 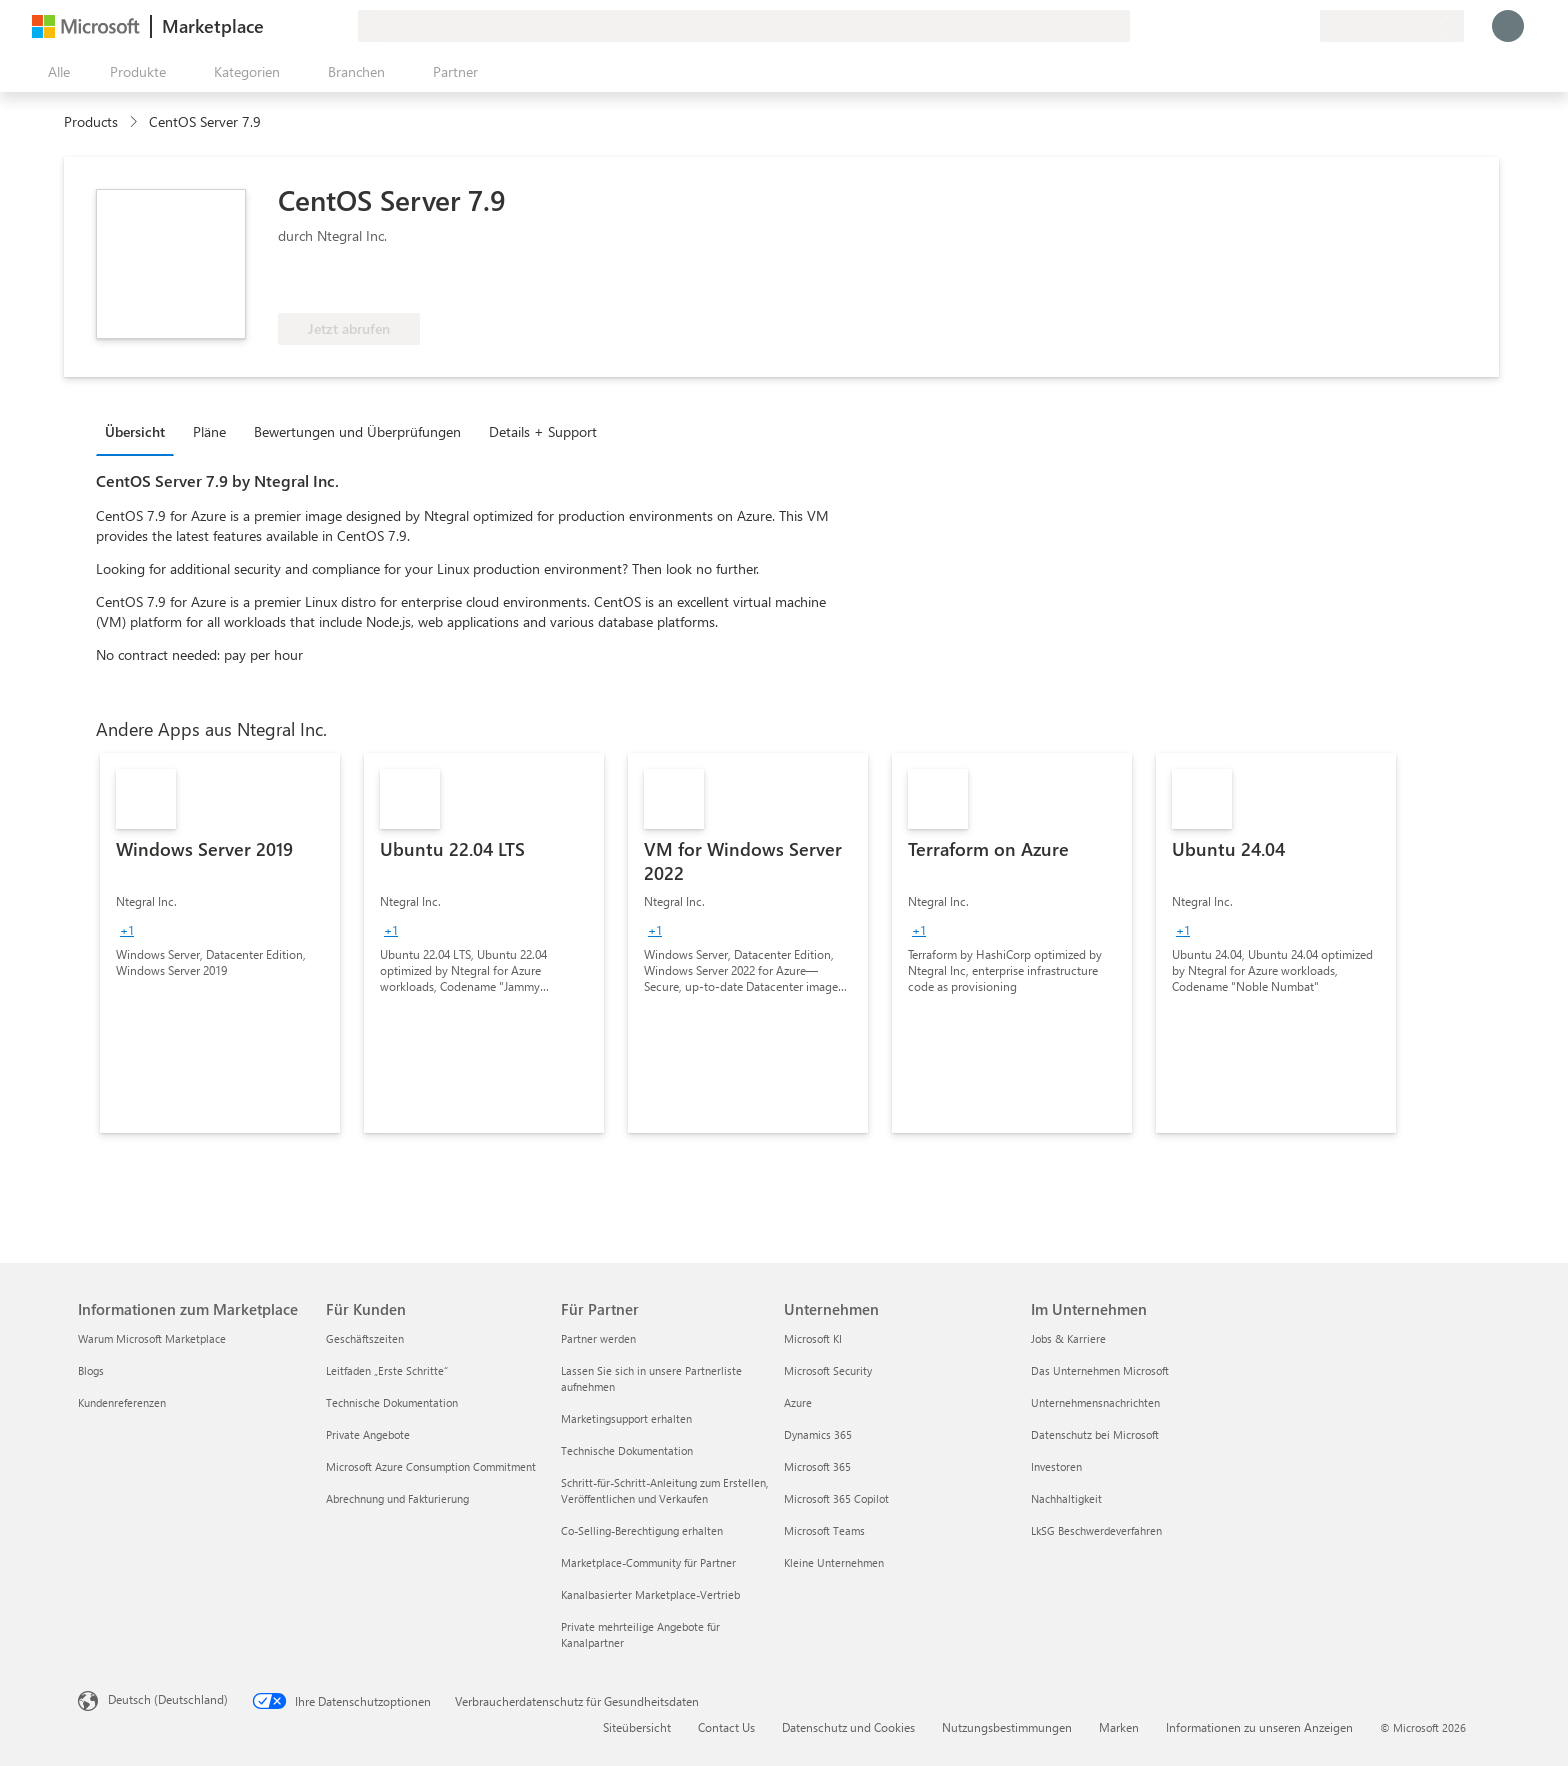 What do you see at coordinates (836, 1498) in the screenshot?
I see `Microsoft 365 Copilot [Microsoft 365 Copilot Unternehmen]` at bounding box center [836, 1498].